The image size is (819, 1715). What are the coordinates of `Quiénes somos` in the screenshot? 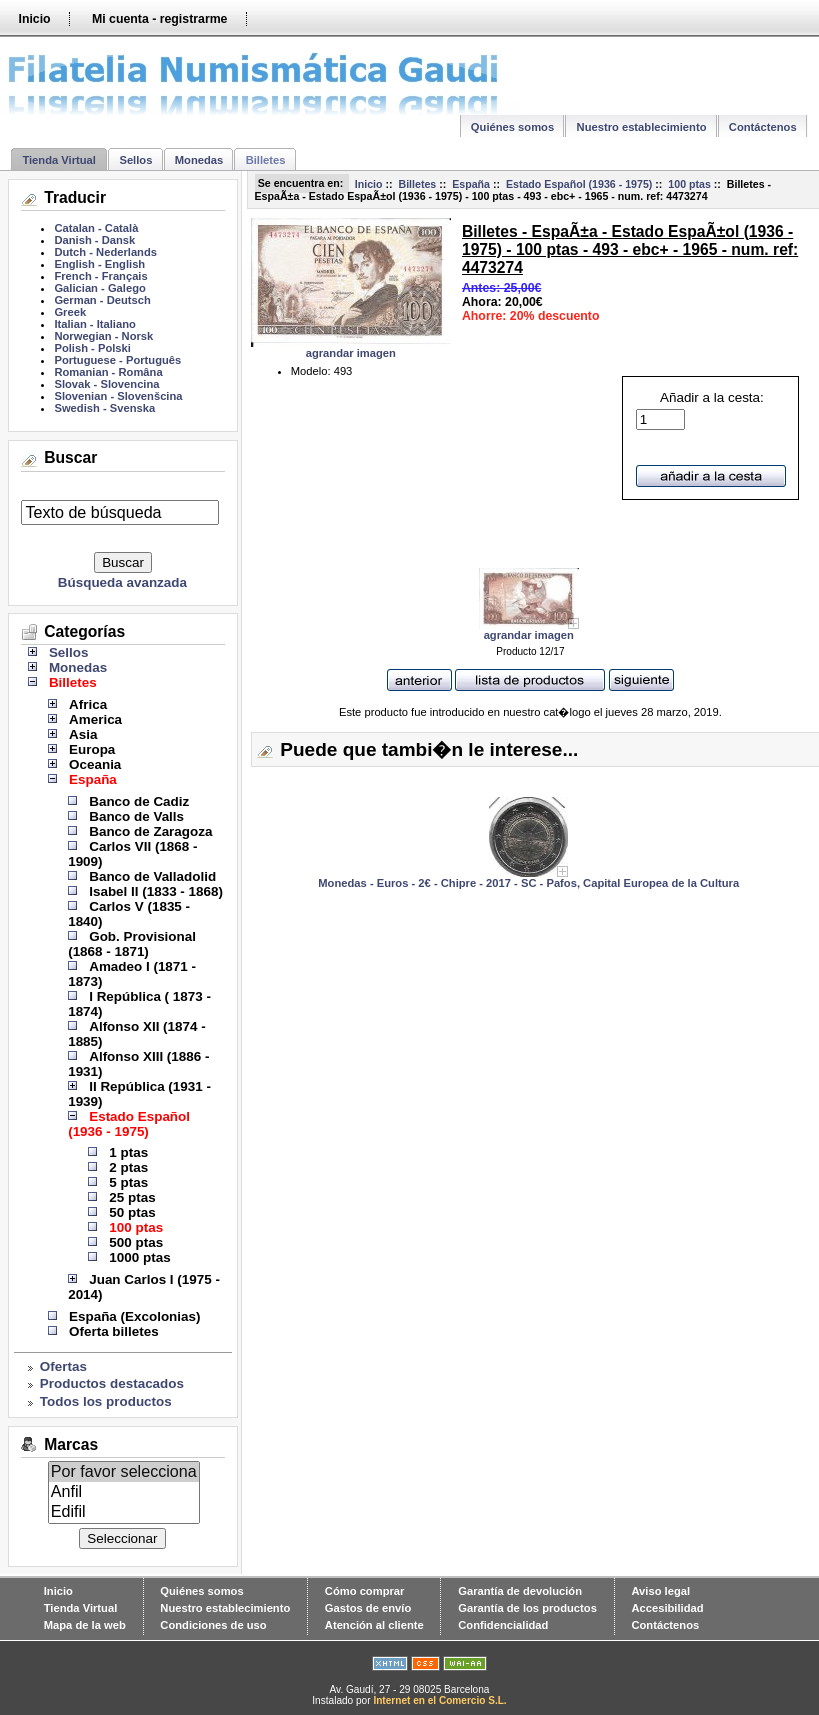 It's located at (512, 127).